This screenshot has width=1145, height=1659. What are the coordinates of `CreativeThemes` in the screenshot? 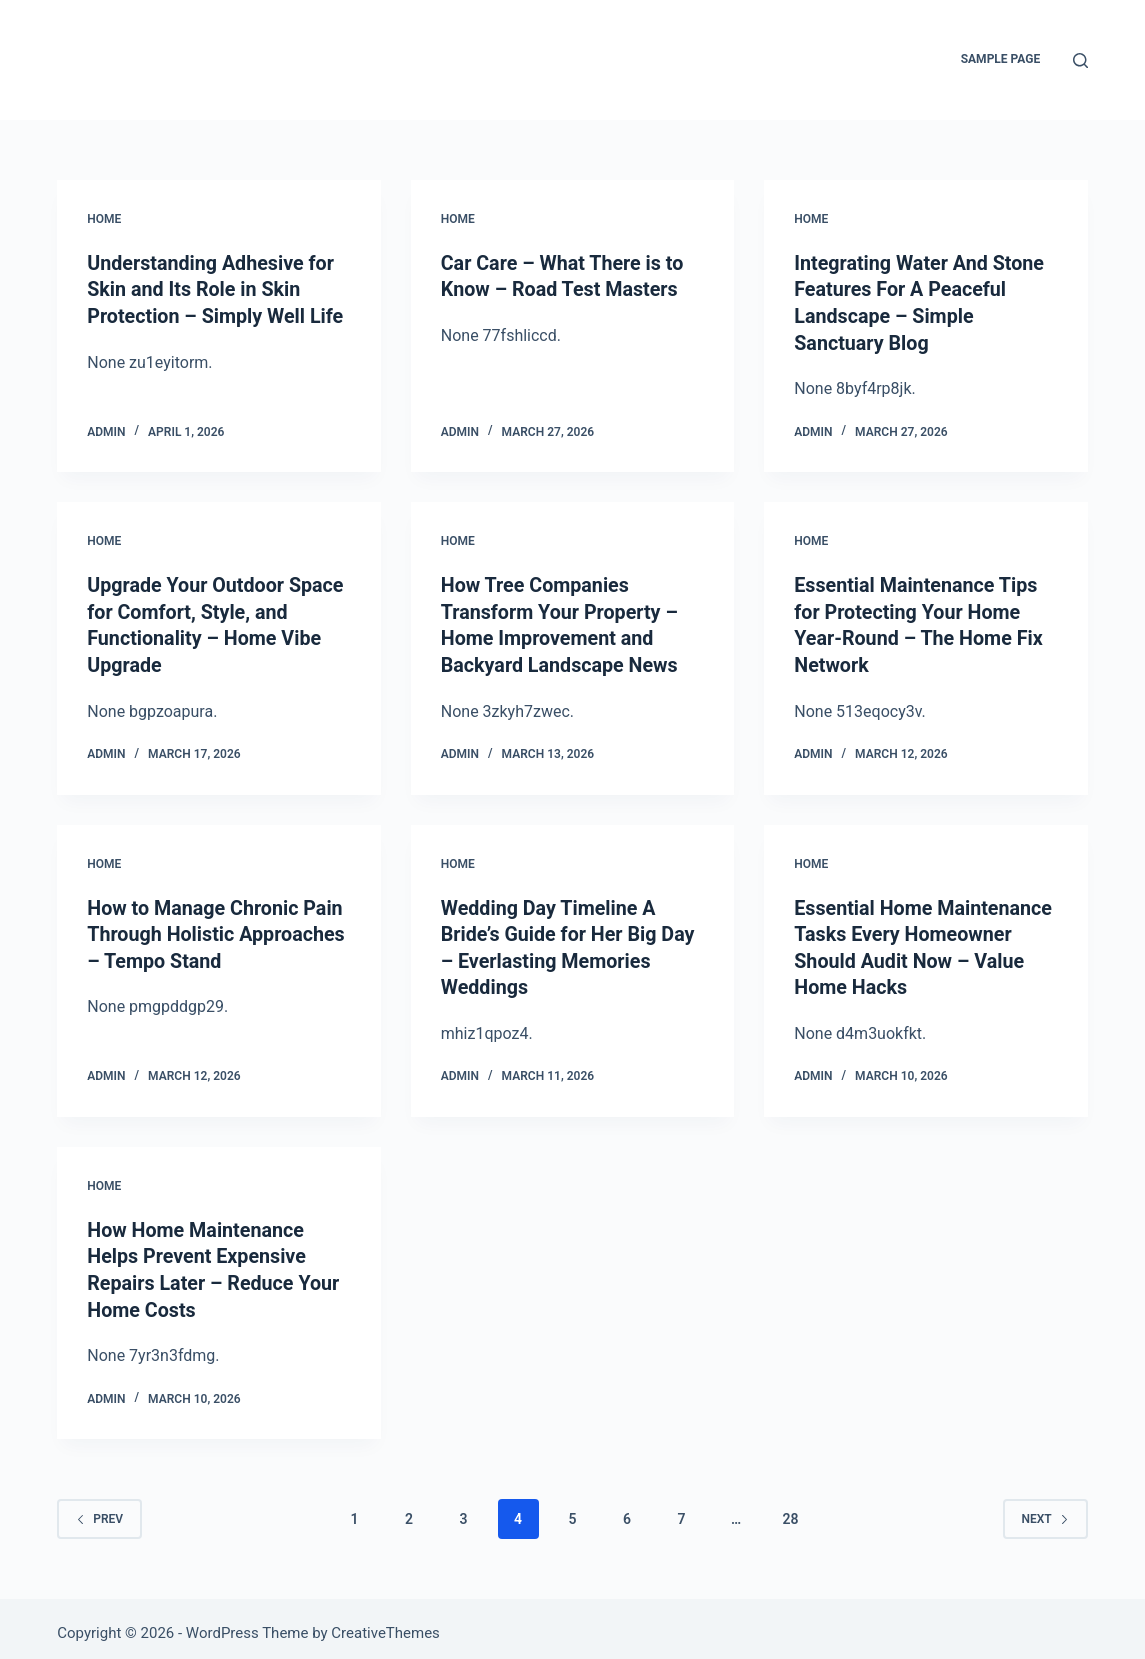 It's located at (385, 1624).